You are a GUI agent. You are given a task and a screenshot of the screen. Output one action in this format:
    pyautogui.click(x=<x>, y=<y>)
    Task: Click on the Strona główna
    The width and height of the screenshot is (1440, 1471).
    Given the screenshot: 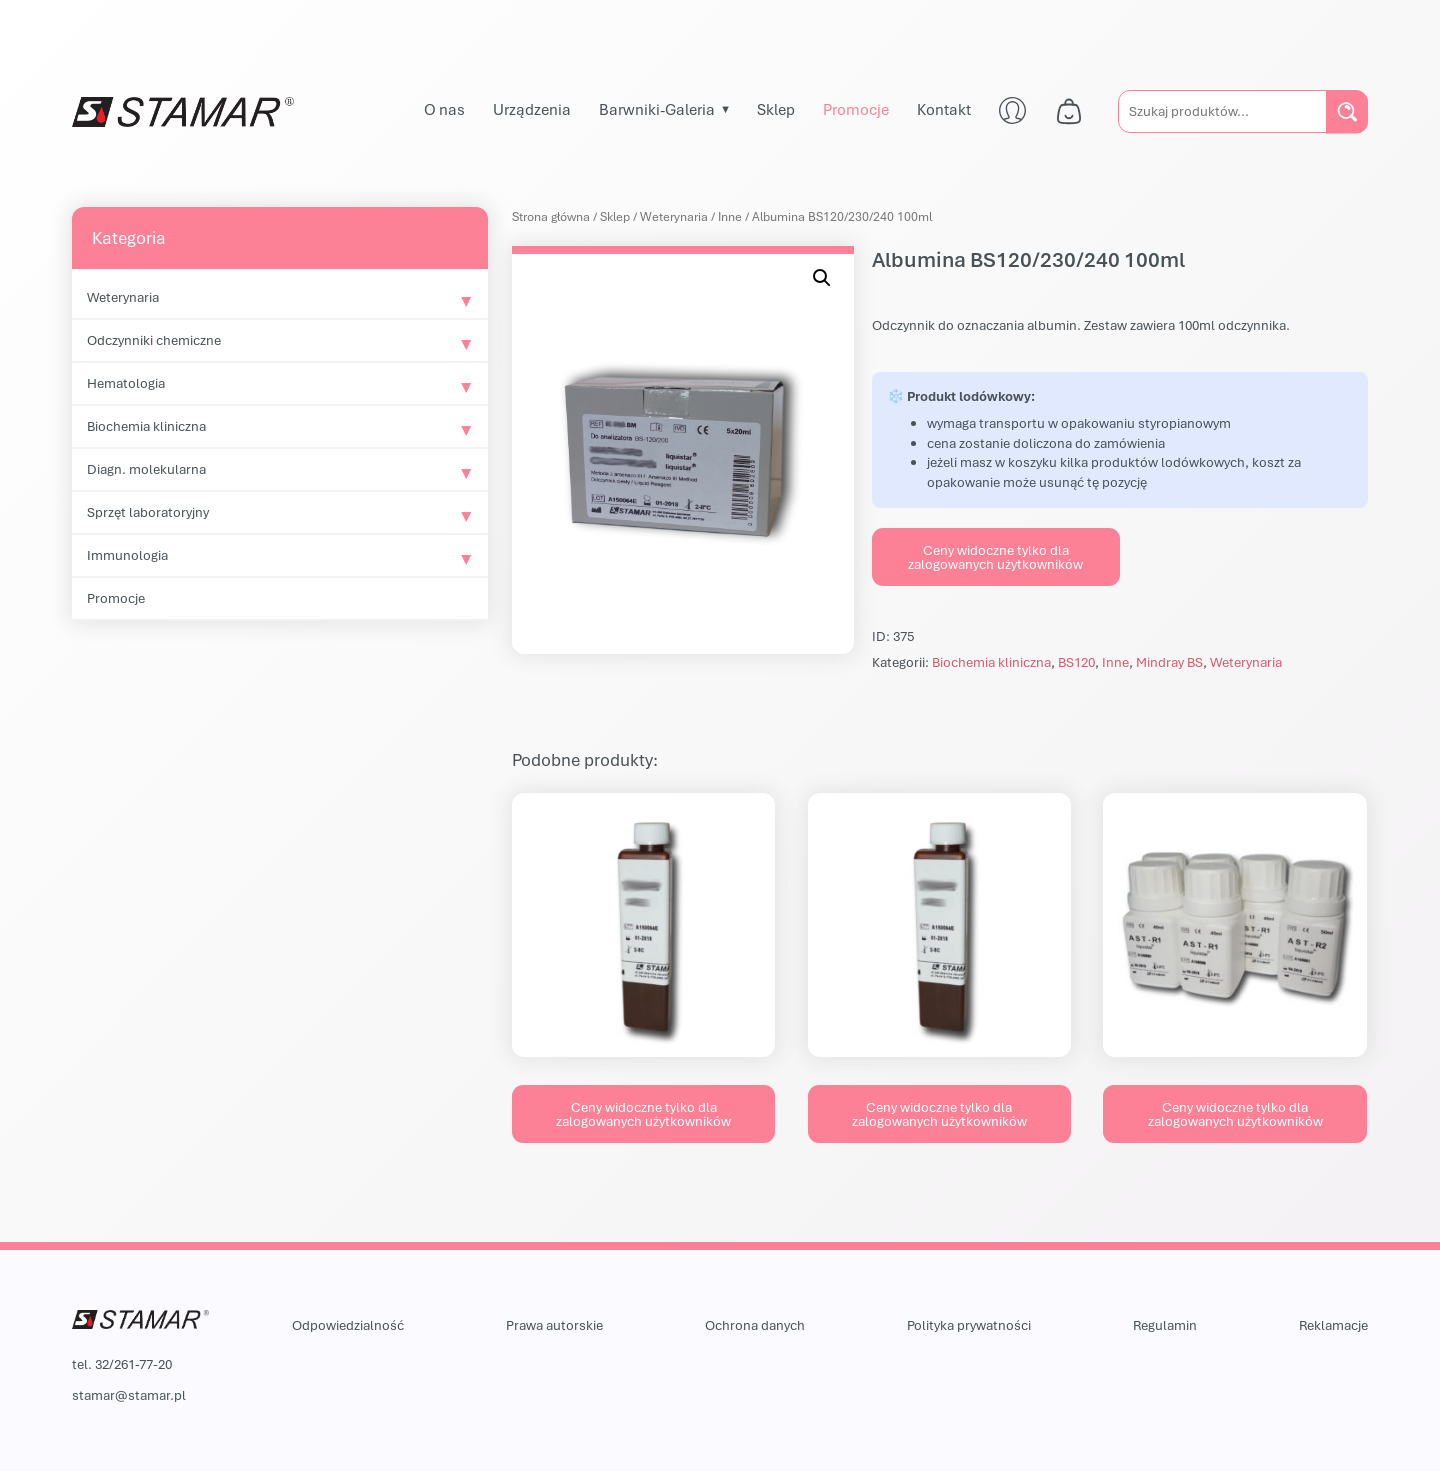 What is the action you would take?
    pyautogui.click(x=551, y=216)
    